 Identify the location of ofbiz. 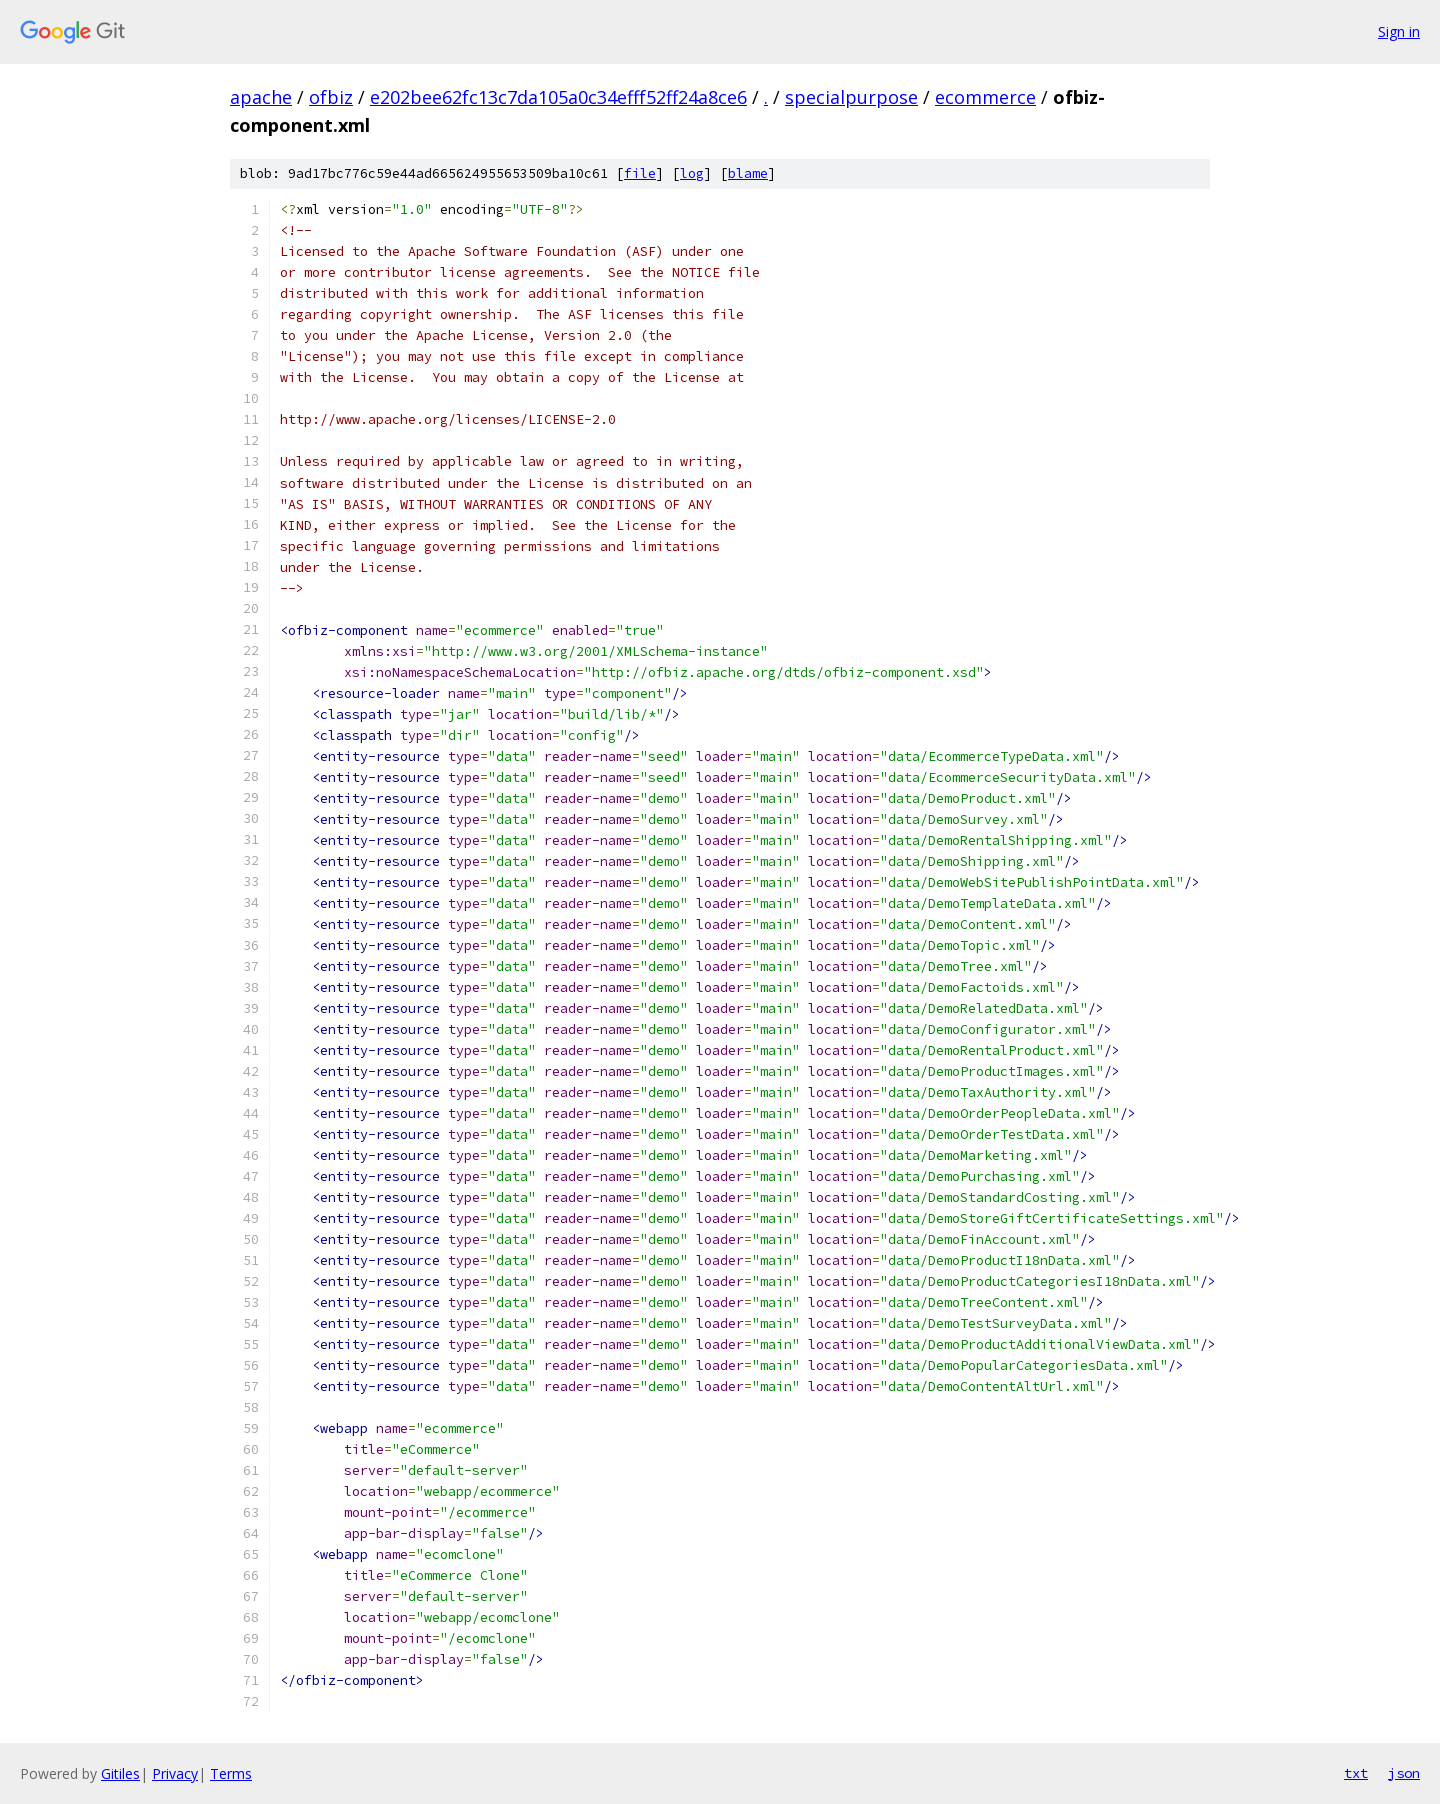
(331, 97).